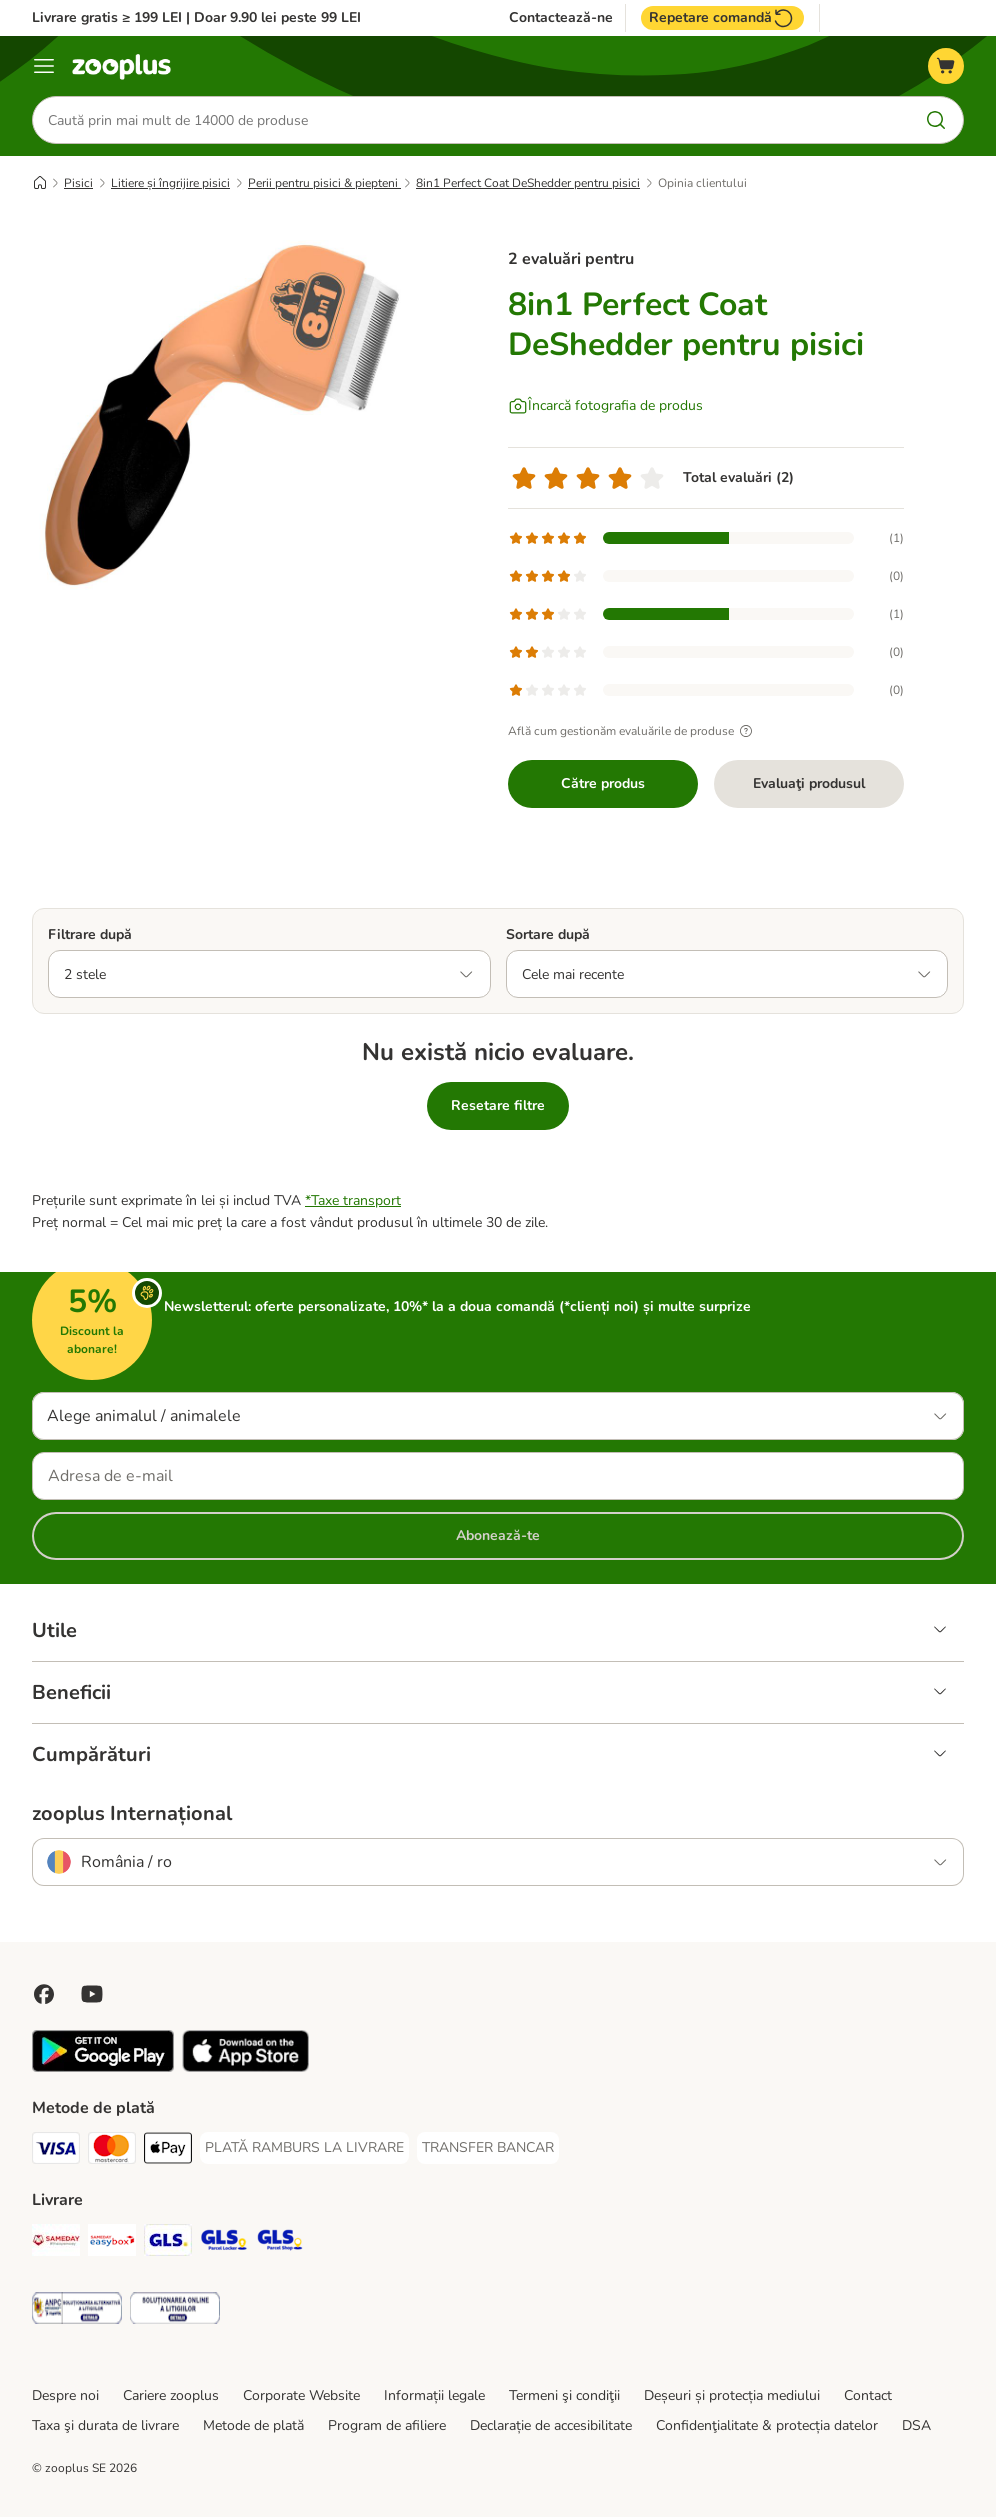 The width and height of the screenshot is (996, 2517). I want to click on [Visa Payment Method], so click(56, 2151).